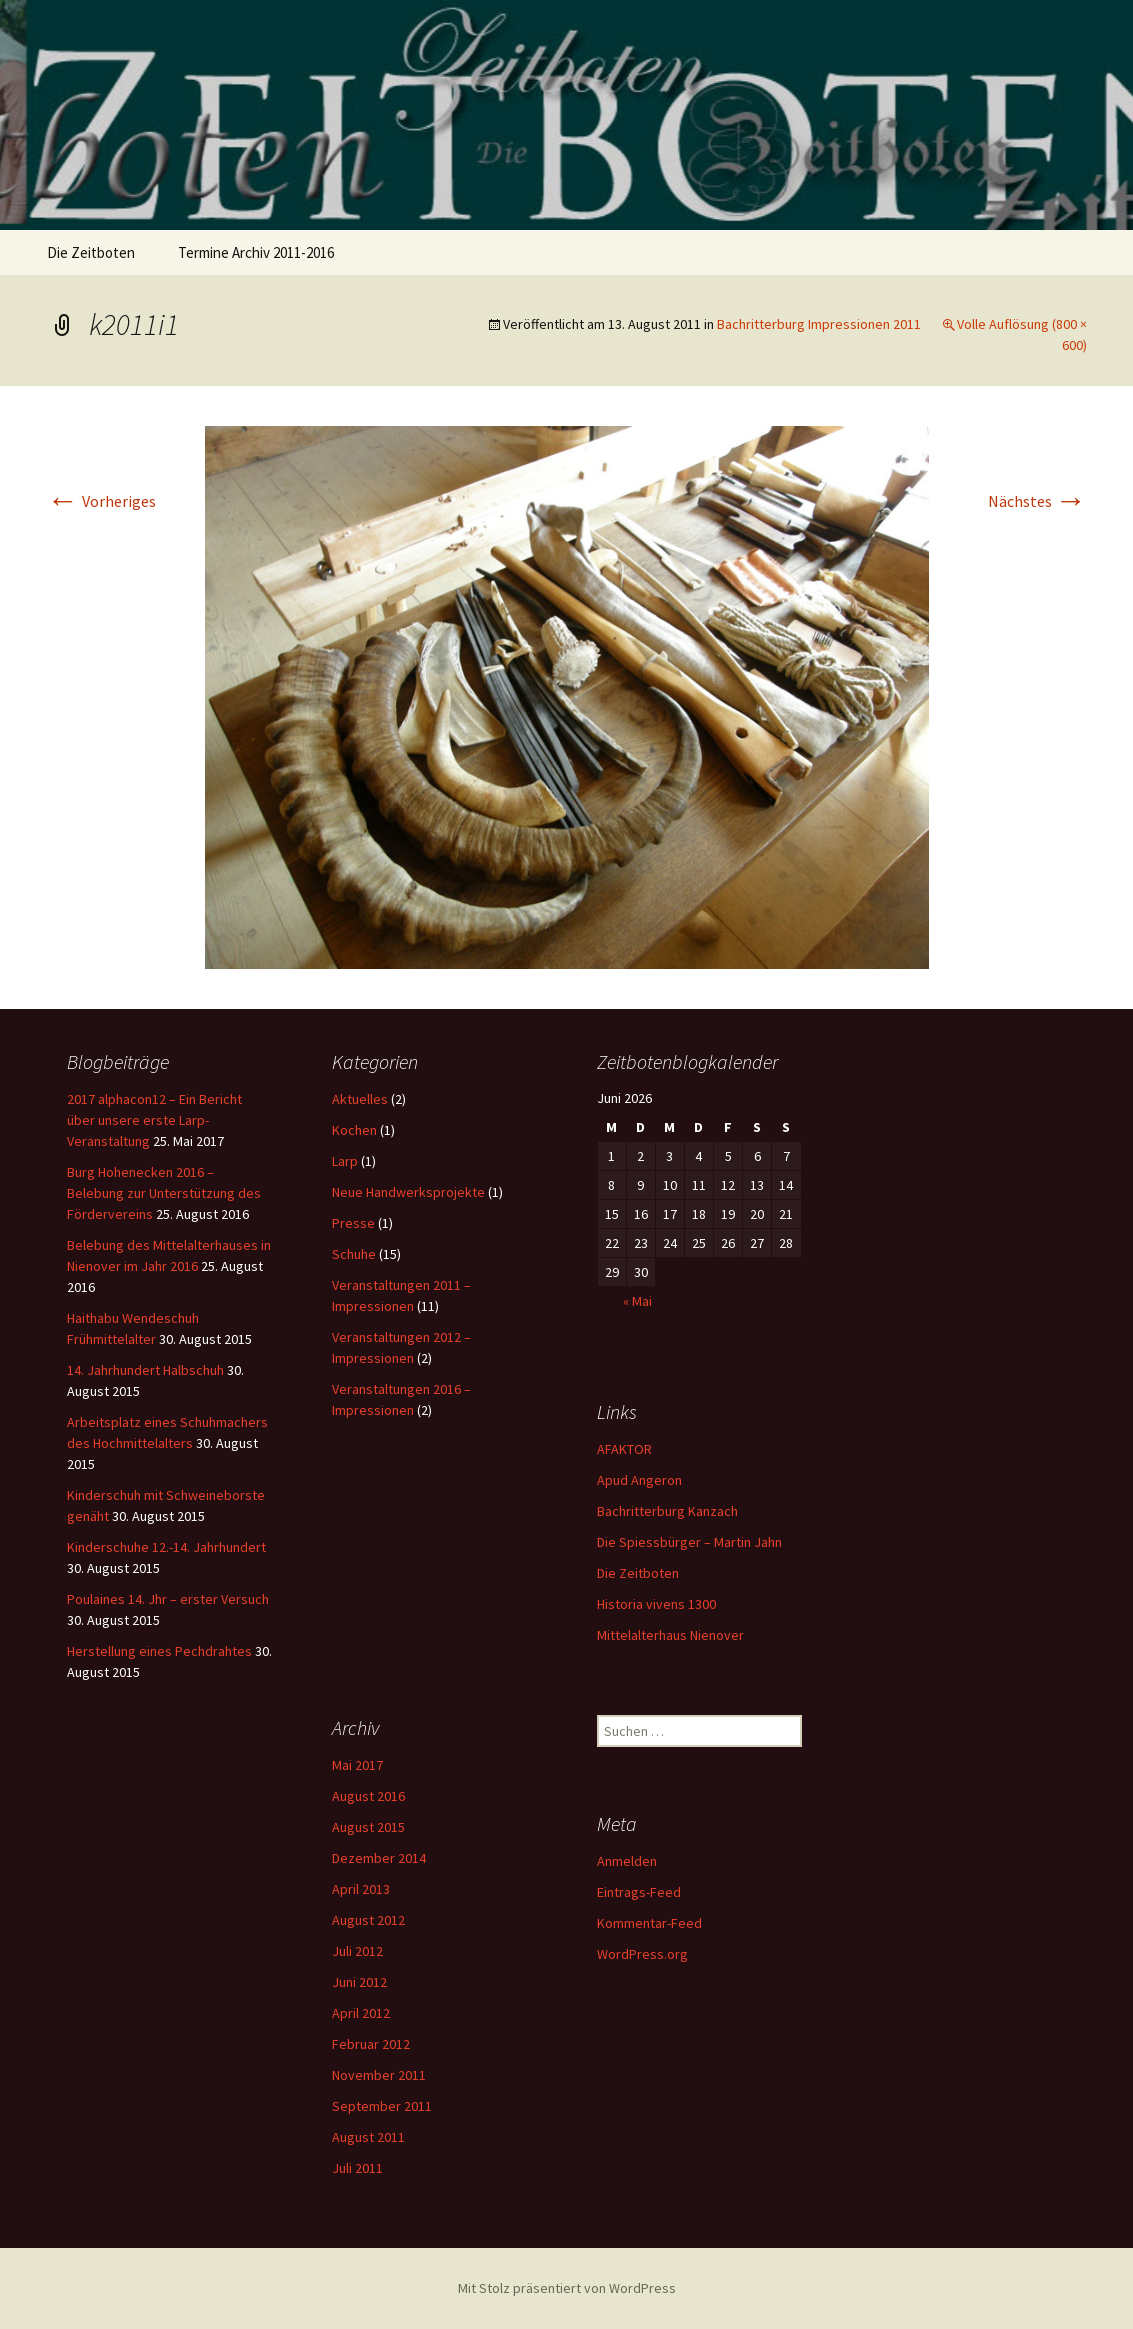 Image resolution: width=1133 pixels, height=2329 pixels. I want to click on Juni 2012, so click(359, 1982).